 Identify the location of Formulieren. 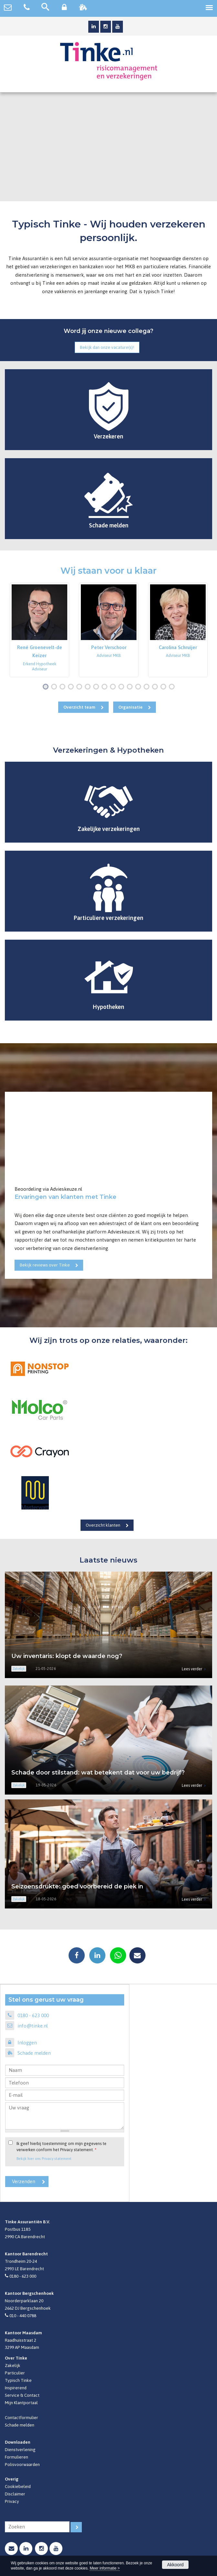
(16, 2457).